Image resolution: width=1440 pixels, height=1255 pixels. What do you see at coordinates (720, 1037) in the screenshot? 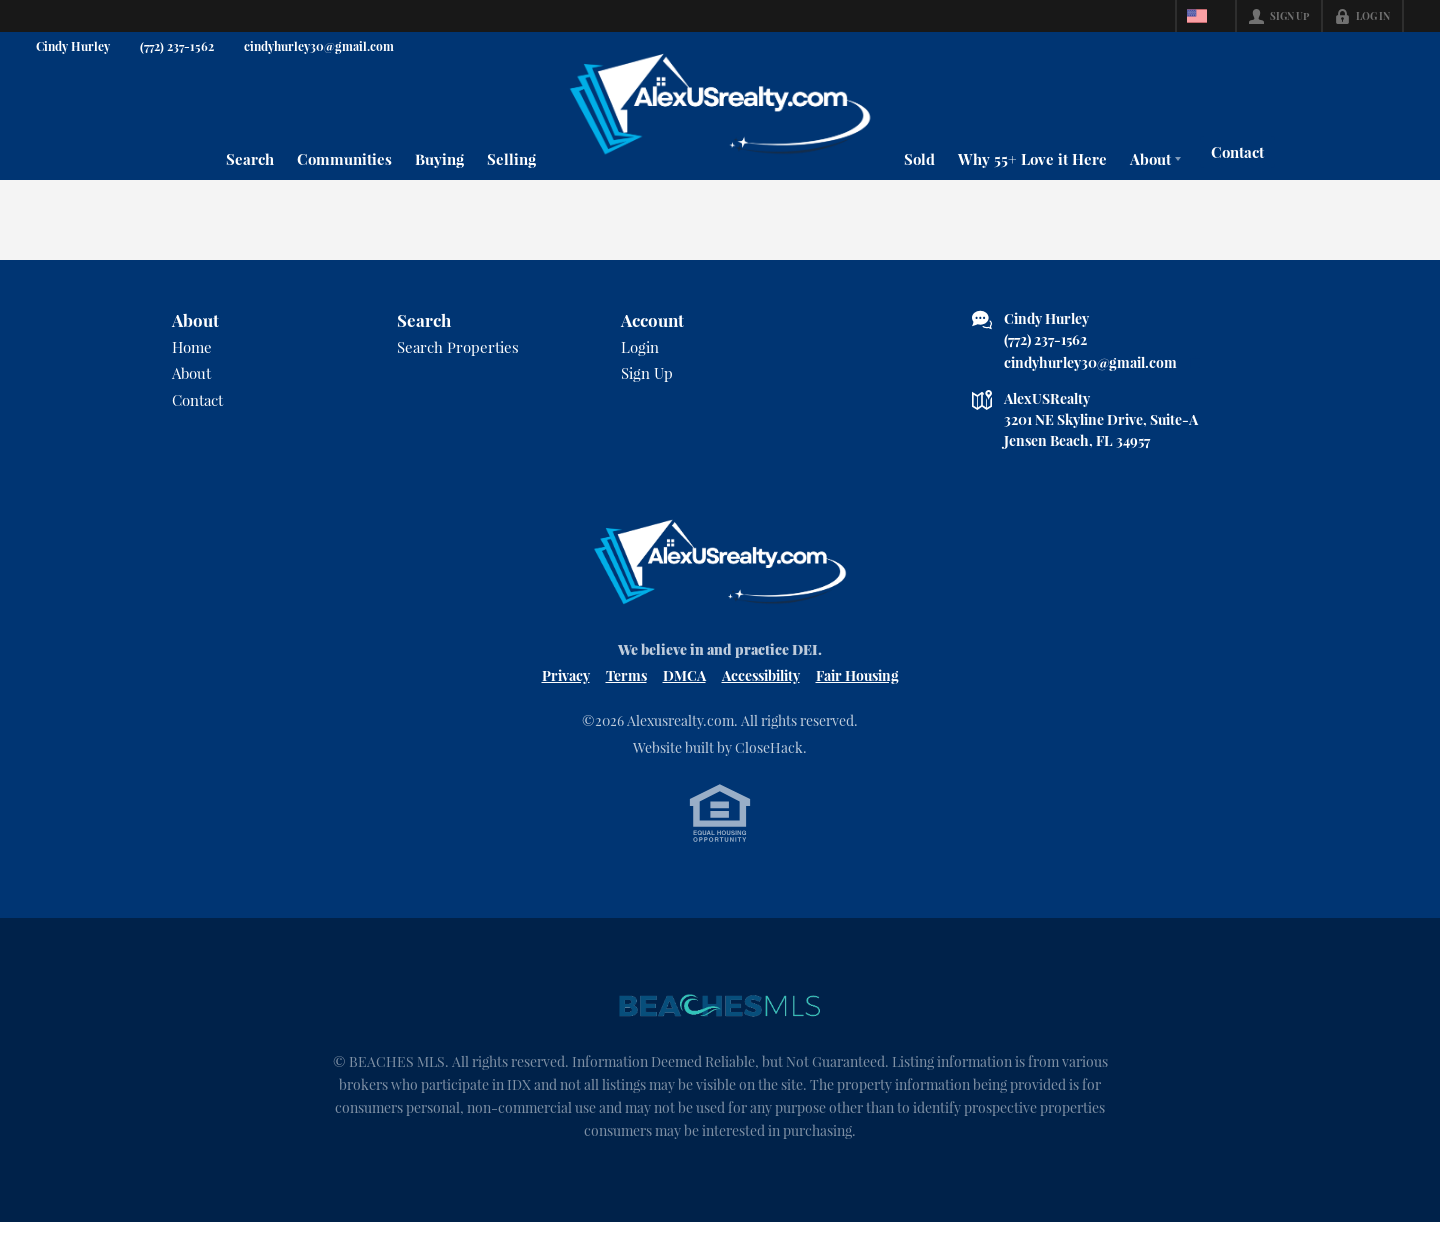
I see `[MLS Data Supplier: Beaches MLS]` at bounding box center [720, 1037].